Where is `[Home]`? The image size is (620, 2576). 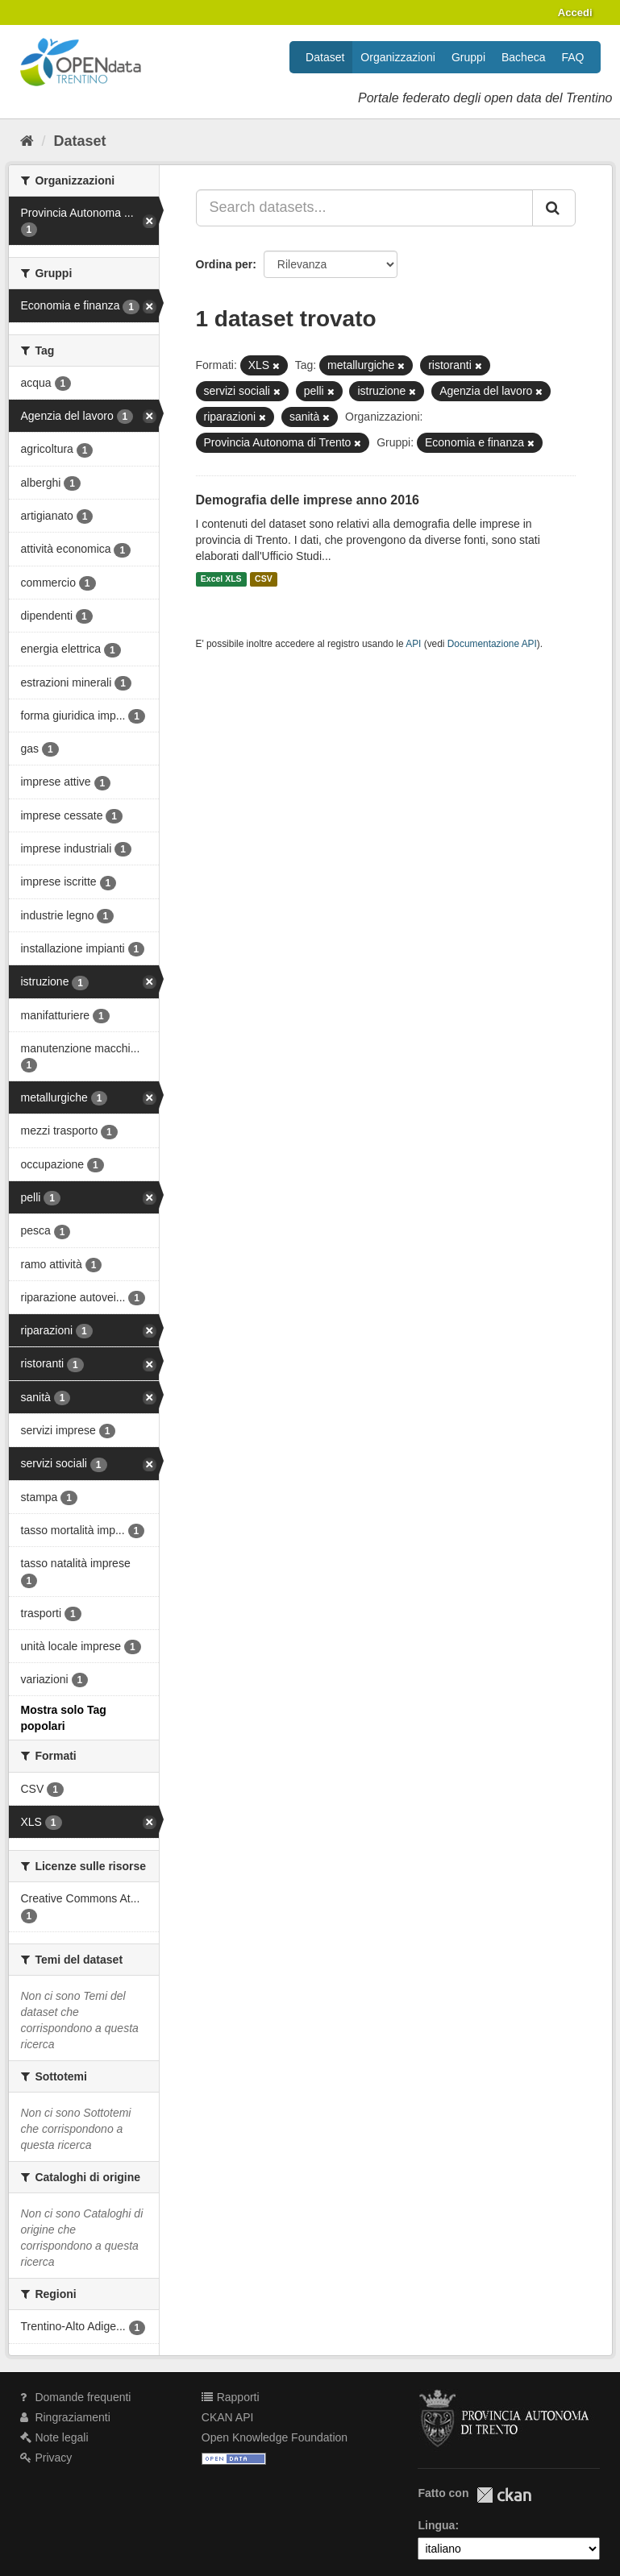 [Home] is located at coordinates (27, 141).